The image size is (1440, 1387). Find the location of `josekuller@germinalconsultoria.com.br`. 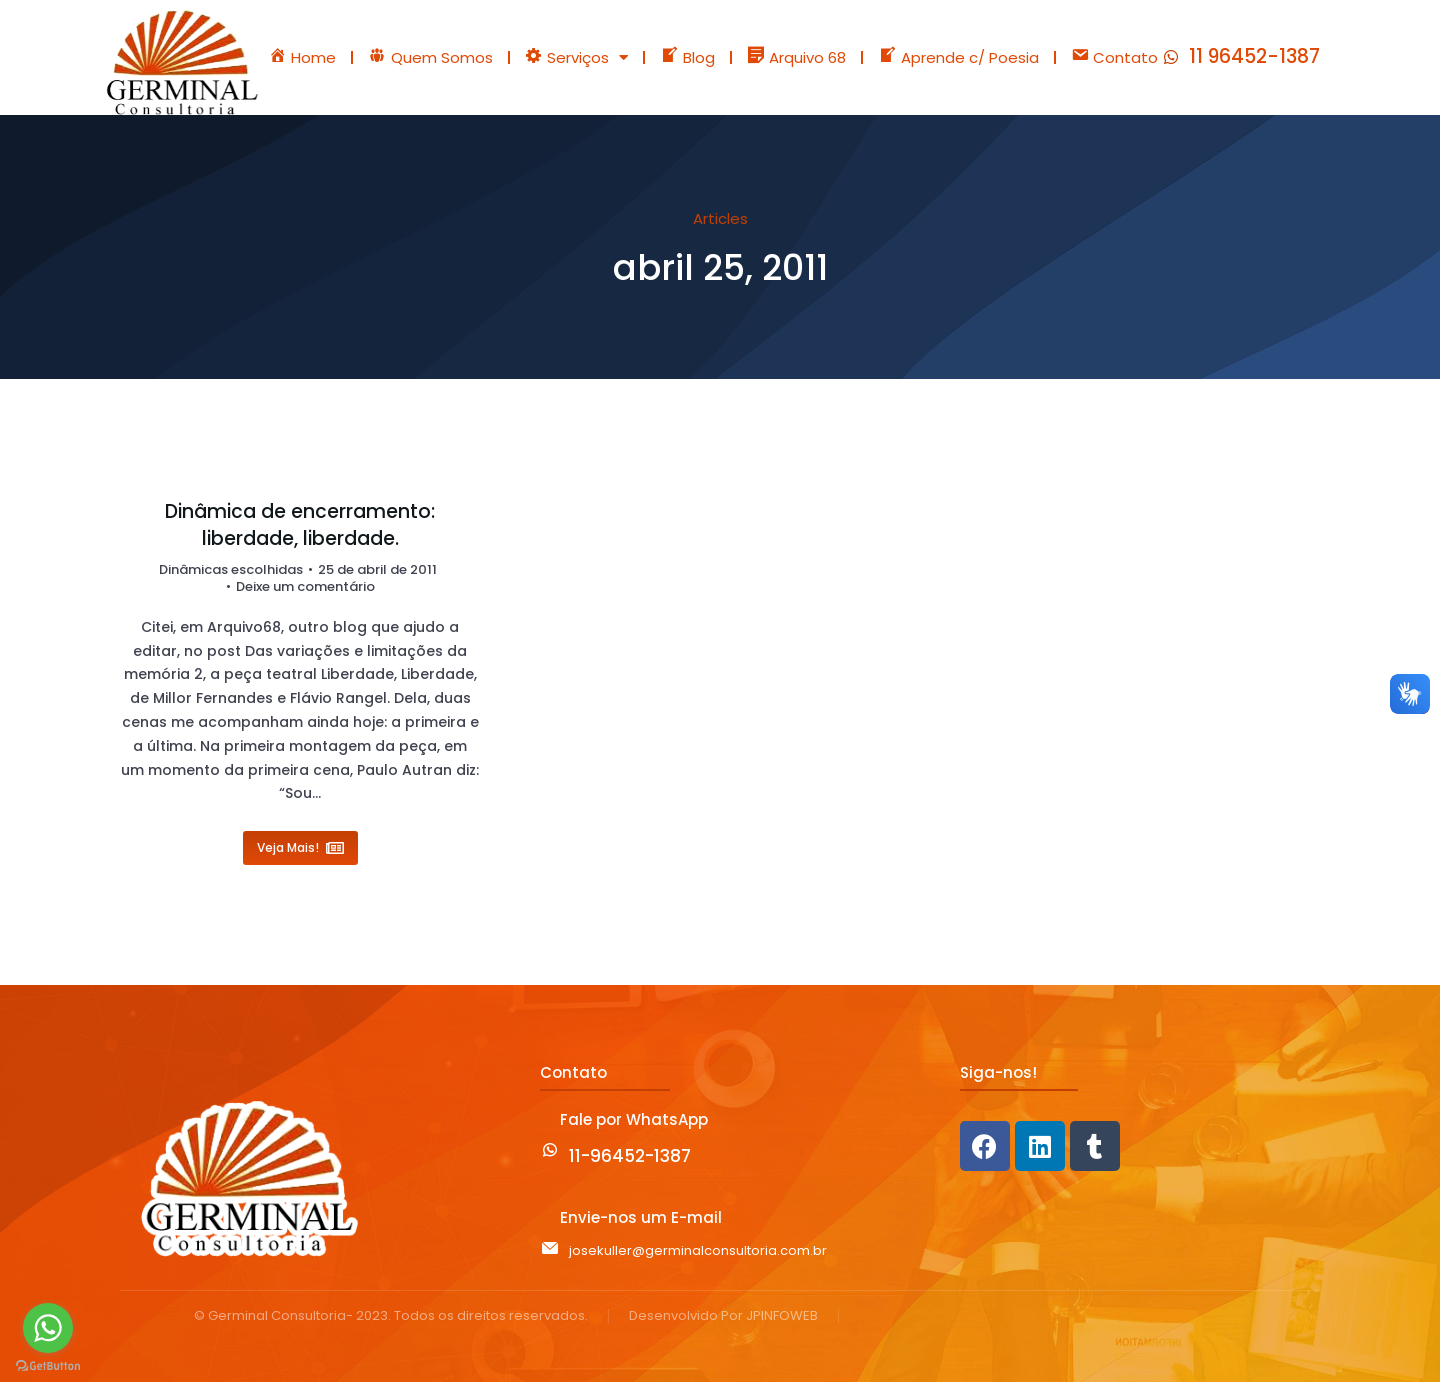

josekuller@germinalconsultoria.com.br is located at coordinates (698, 1255).